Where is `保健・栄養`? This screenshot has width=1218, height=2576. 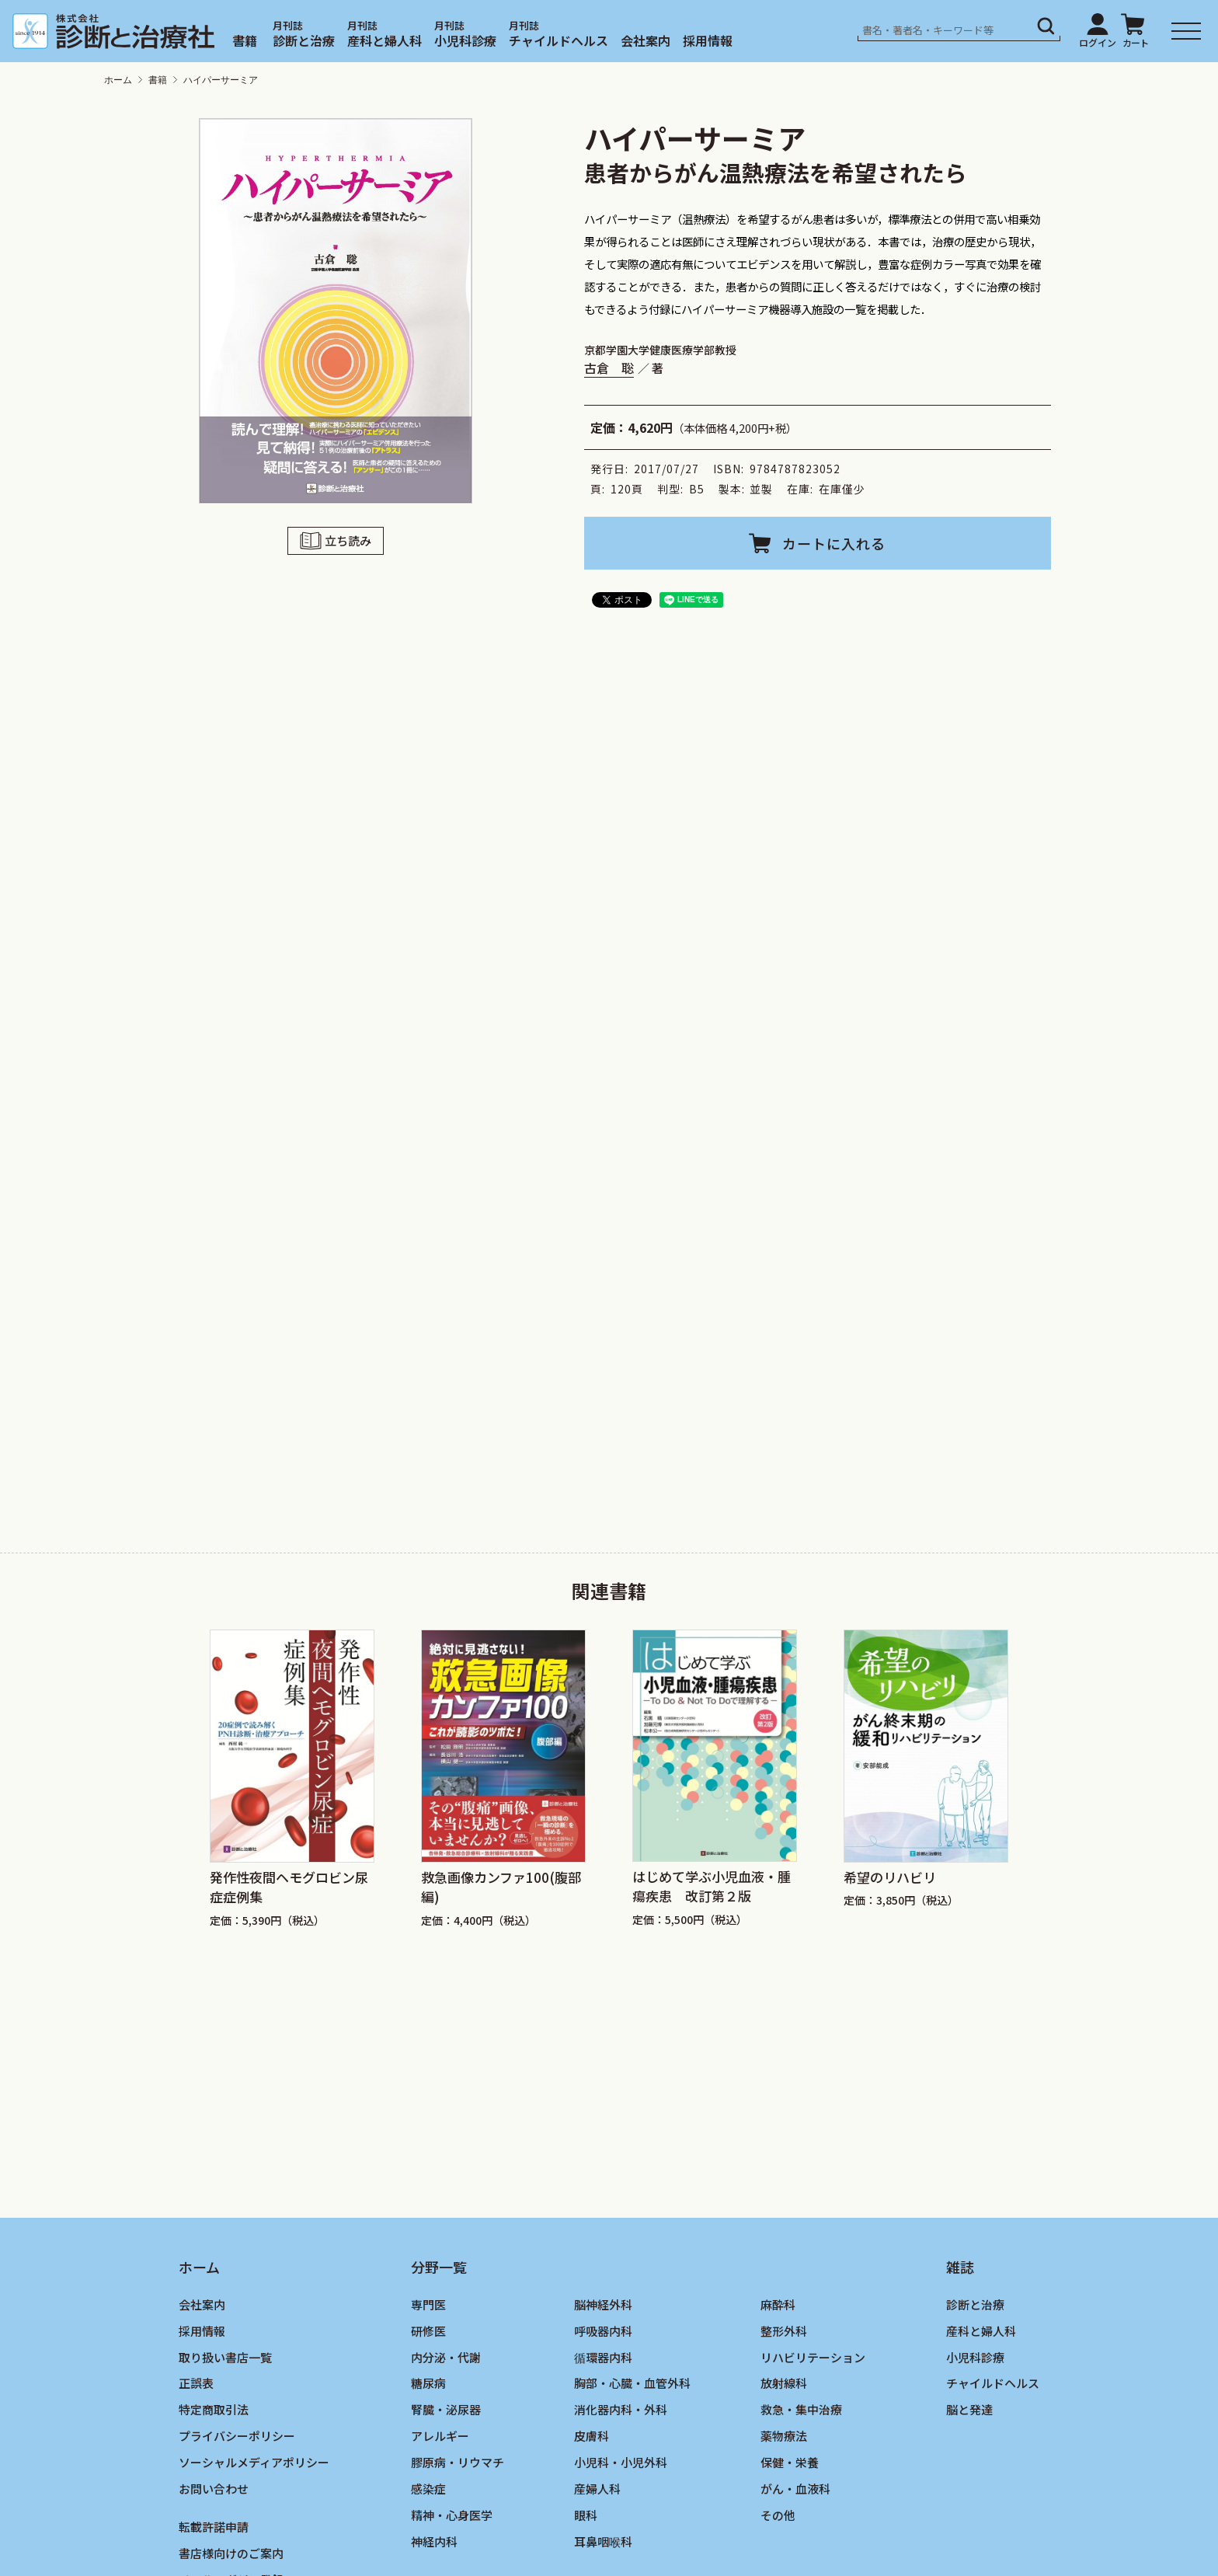
保健・栄養 is located at coordinates (789, 2462).